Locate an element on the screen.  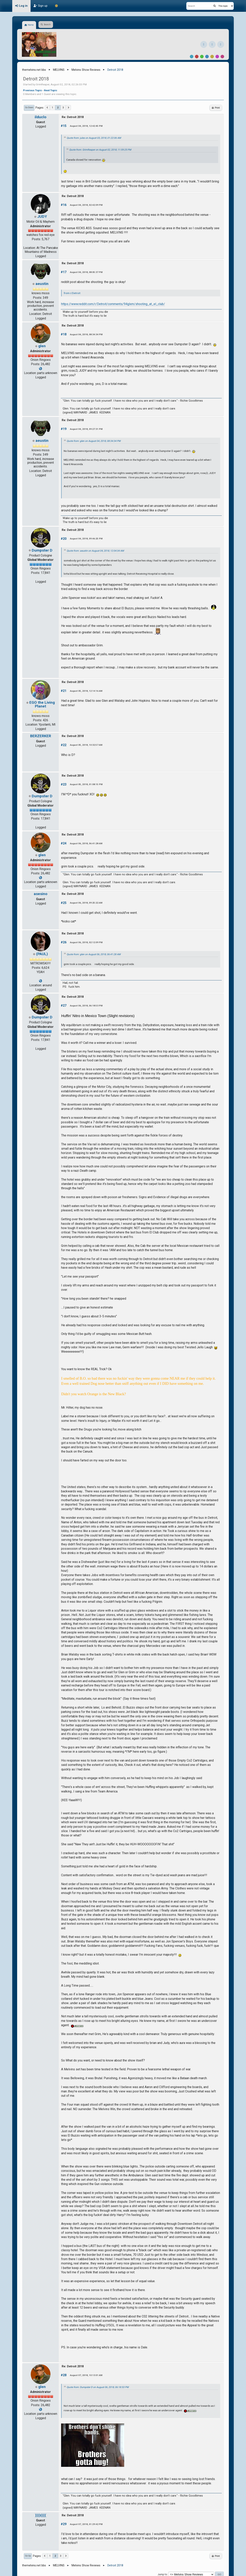
August 04, 2018, 08:05:37 PM is located at coordinates (86, 272).